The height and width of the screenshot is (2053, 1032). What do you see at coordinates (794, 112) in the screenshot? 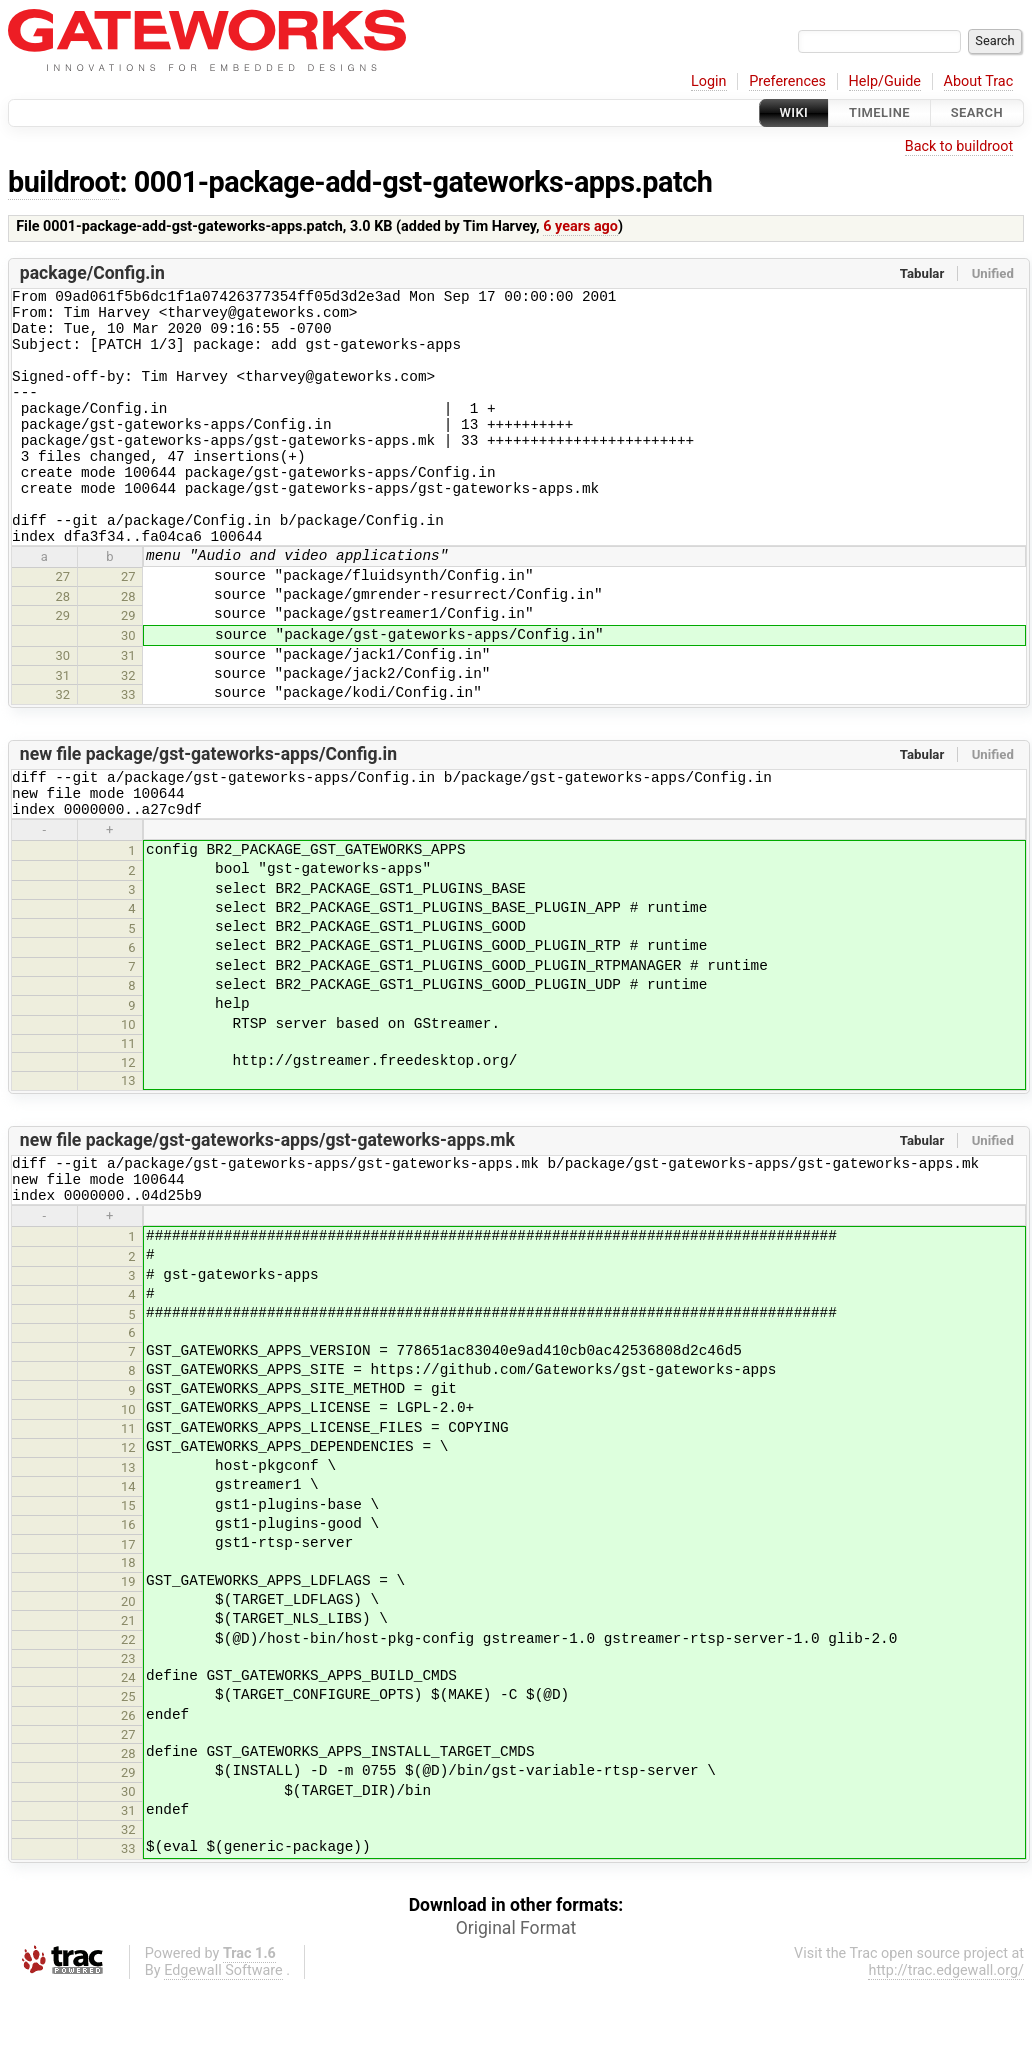
I see `Wiki` at bounding box center [794, 112].